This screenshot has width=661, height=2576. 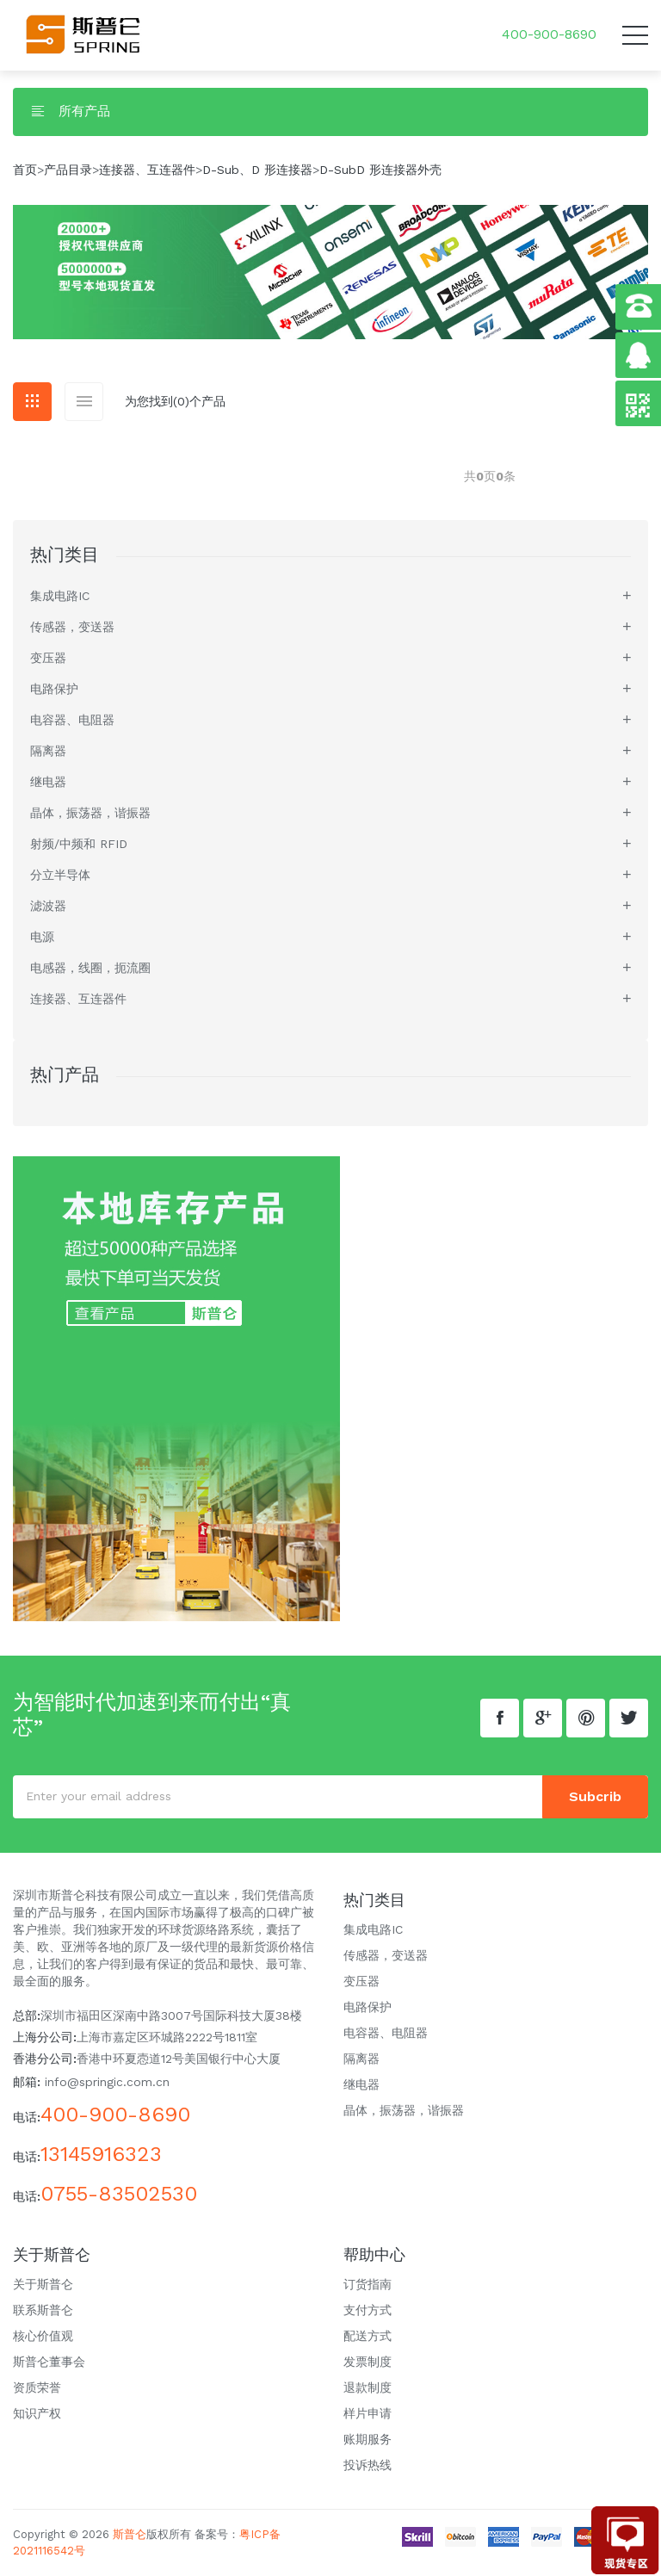 I want to click on 电容器、电阻器, so click(x=72, y=720).